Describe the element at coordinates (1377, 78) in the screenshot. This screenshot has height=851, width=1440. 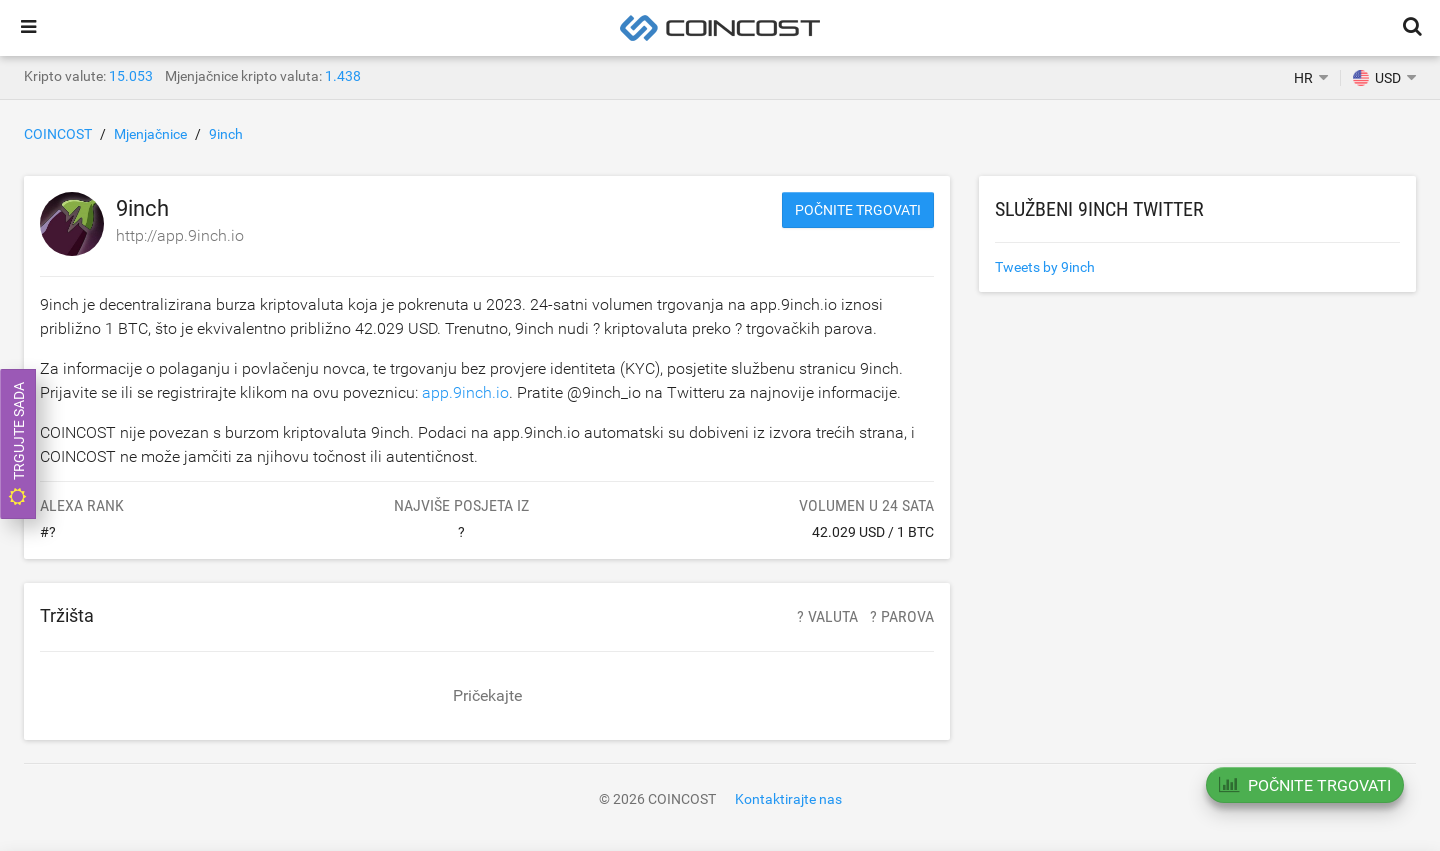
I see `USD` at that location.